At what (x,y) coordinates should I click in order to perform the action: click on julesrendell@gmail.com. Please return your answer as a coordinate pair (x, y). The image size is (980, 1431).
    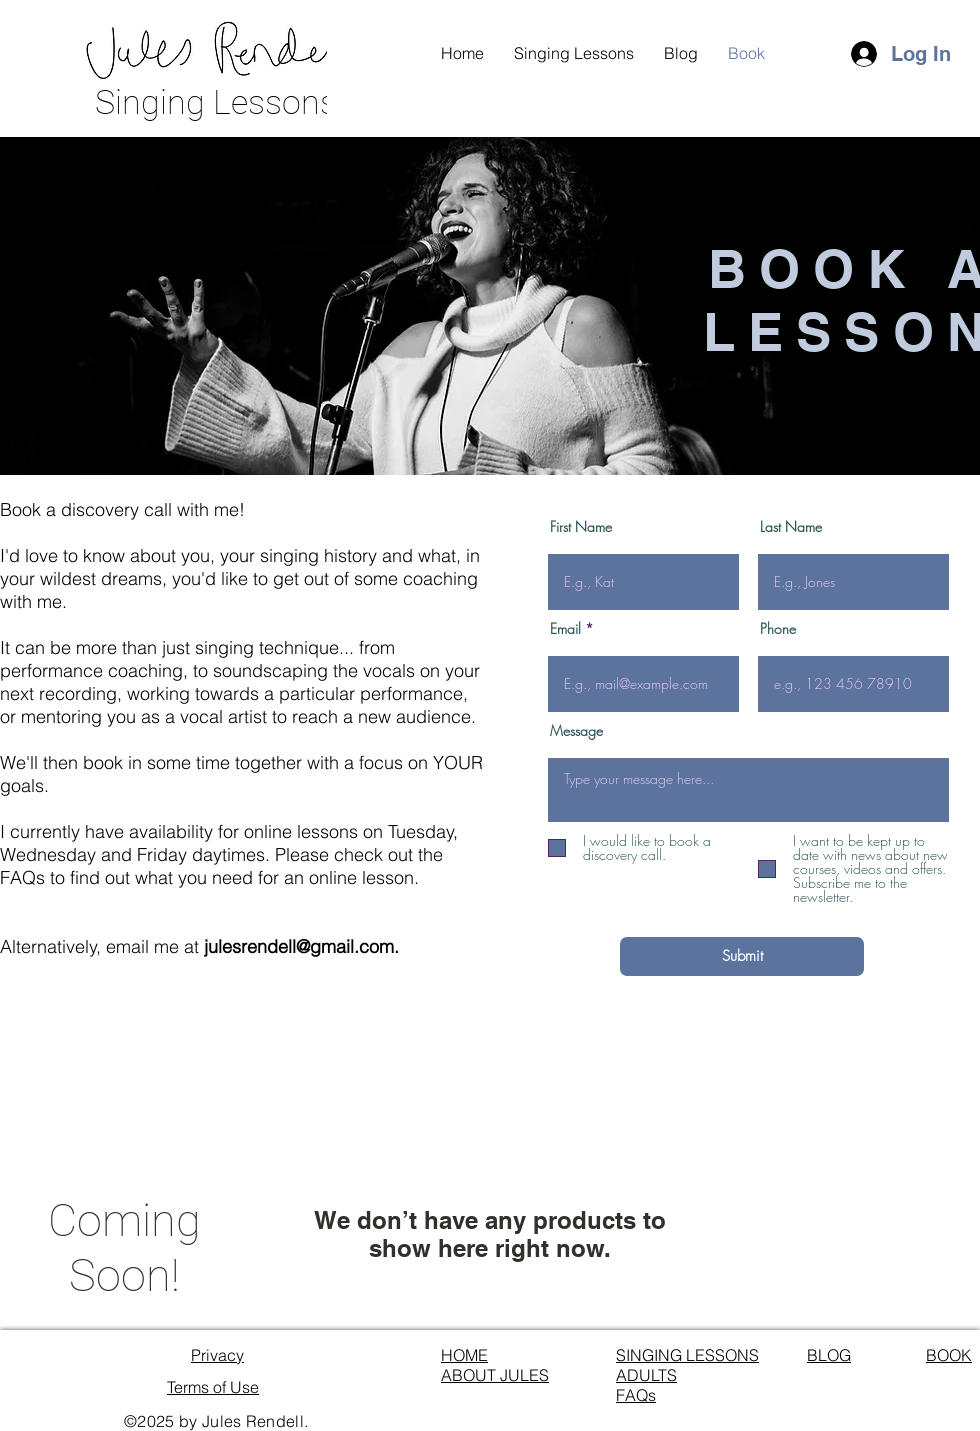
    Looking at the image, I should click on (299, 946).